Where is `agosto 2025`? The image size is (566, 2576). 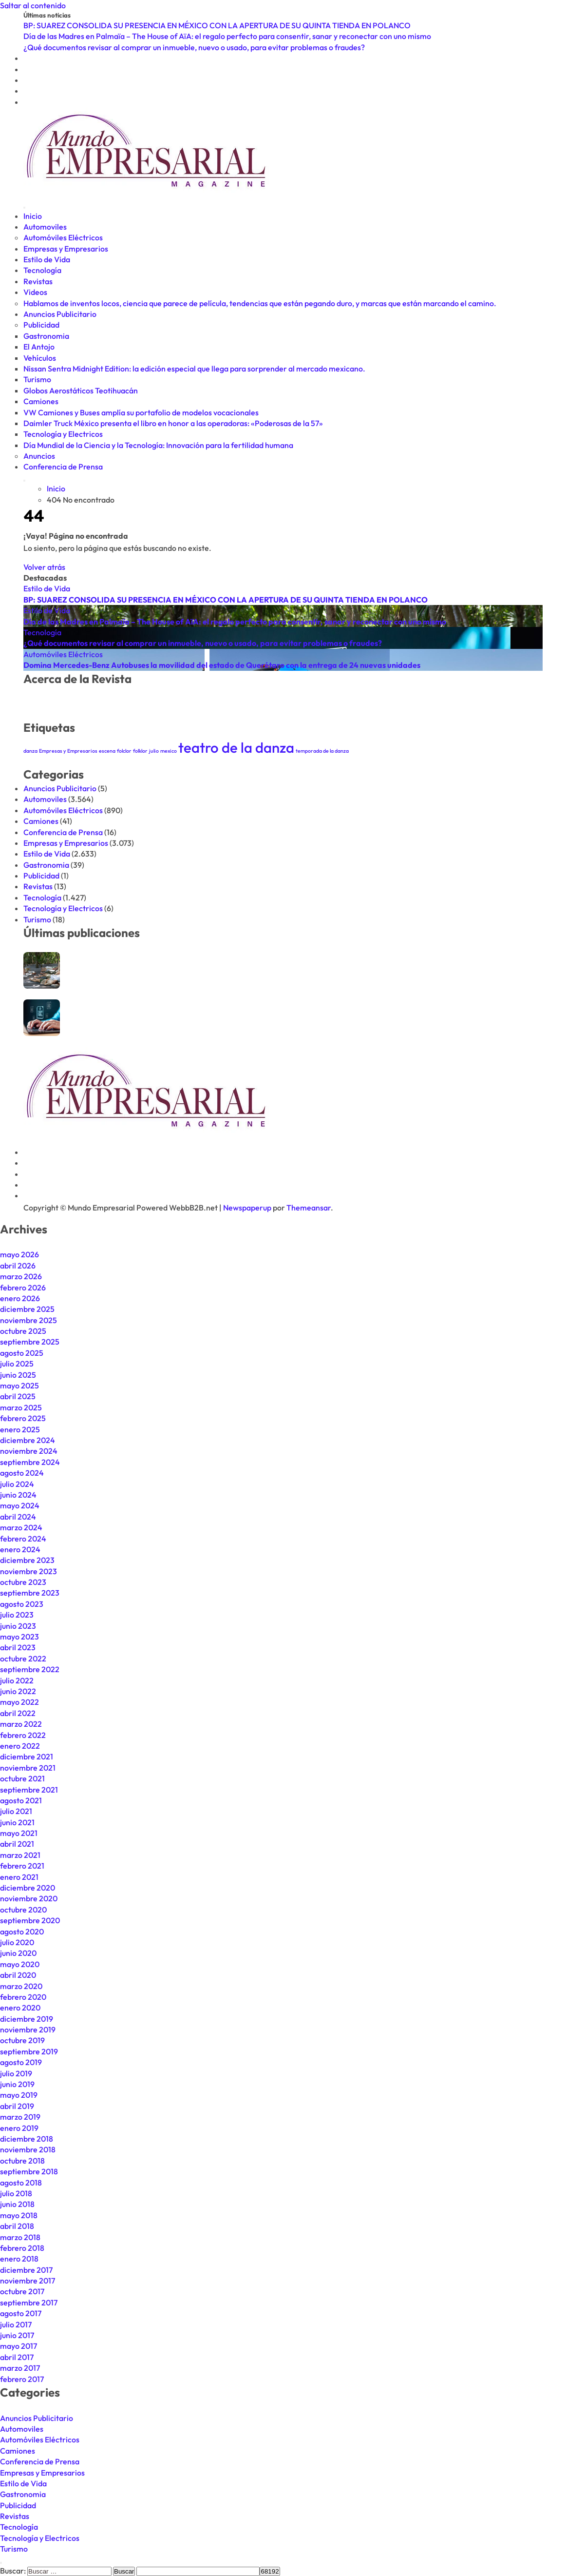
agosto 2025 is located at coordinates (21, 1353).